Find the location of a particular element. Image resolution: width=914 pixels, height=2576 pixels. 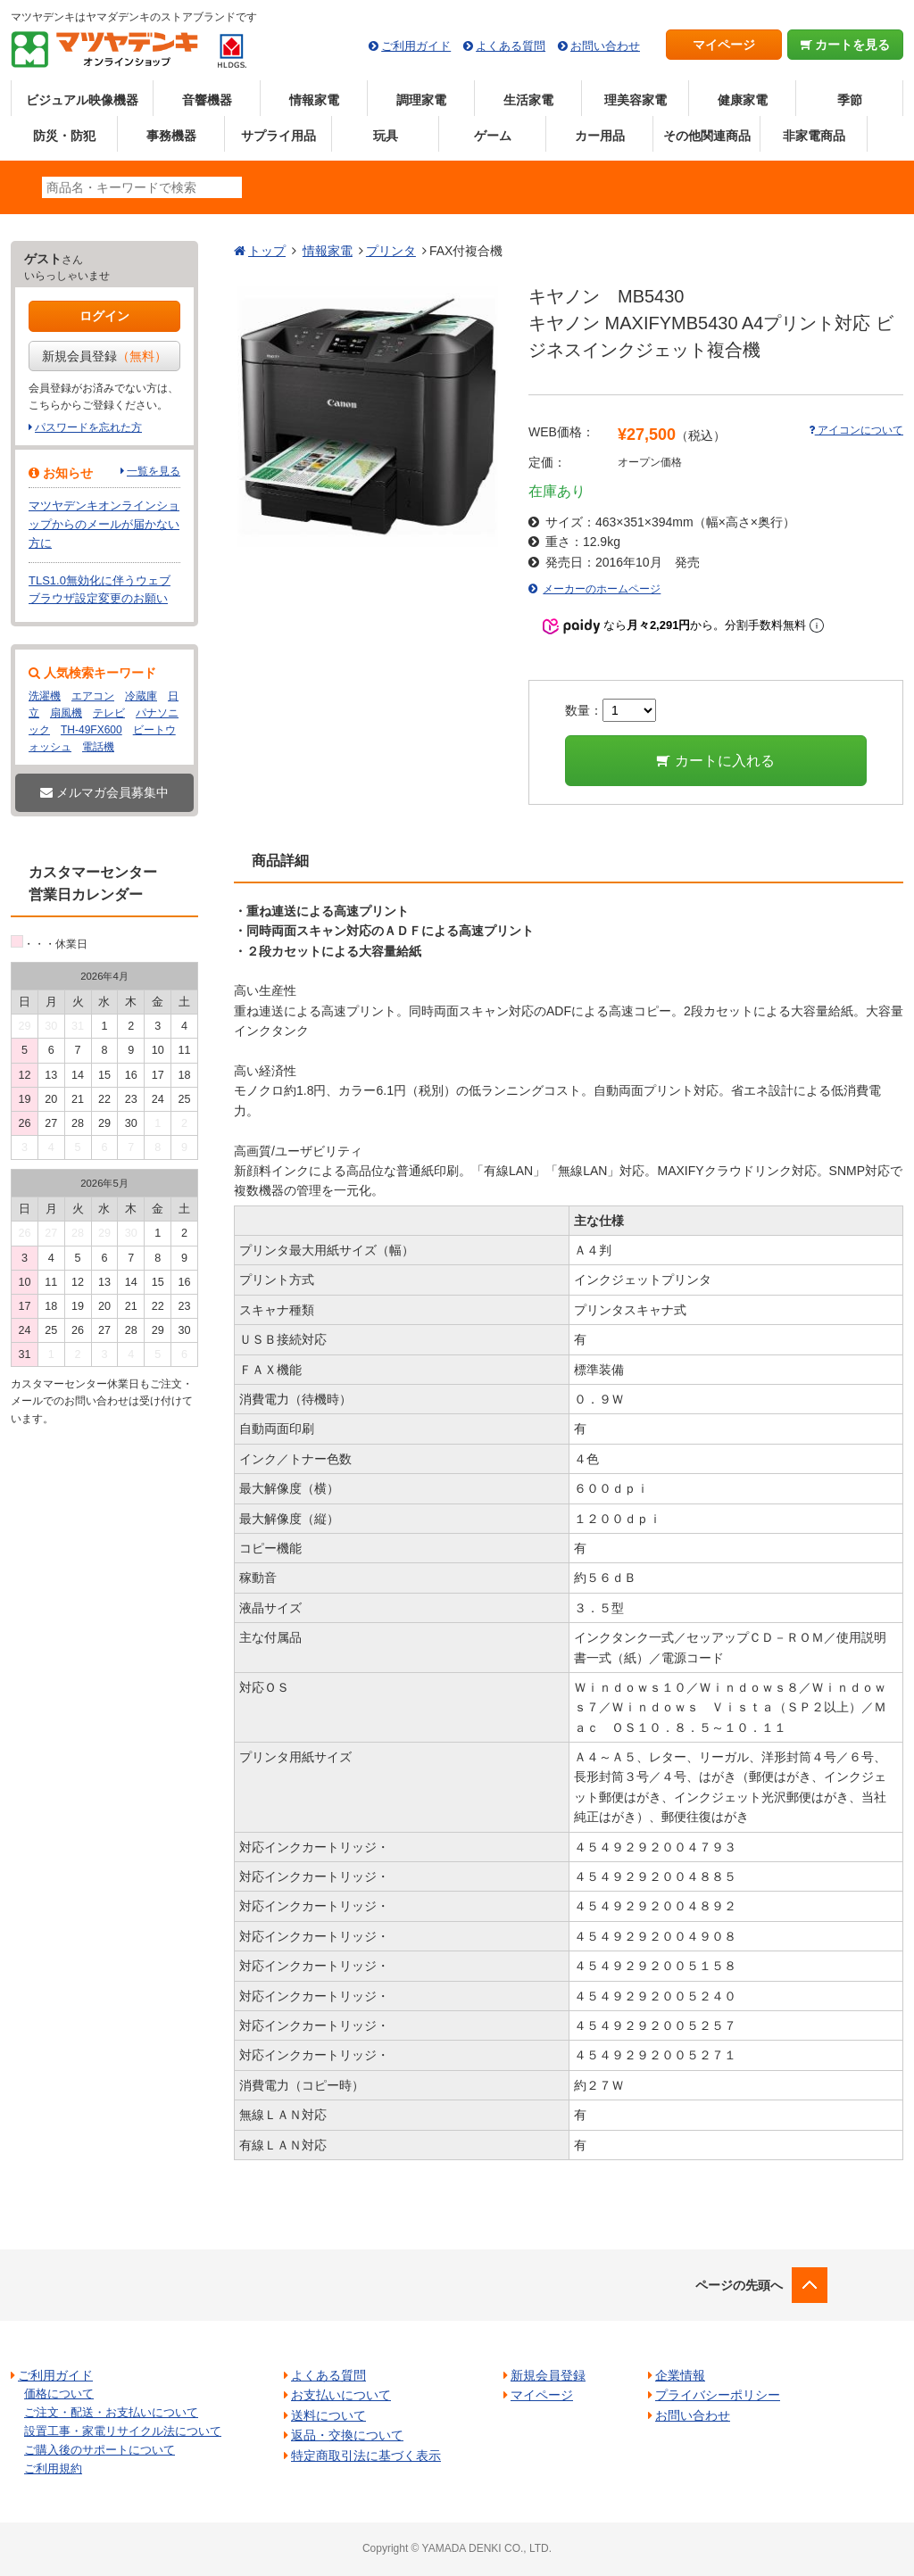

企業情報 is located at coordinates (680, 2375).